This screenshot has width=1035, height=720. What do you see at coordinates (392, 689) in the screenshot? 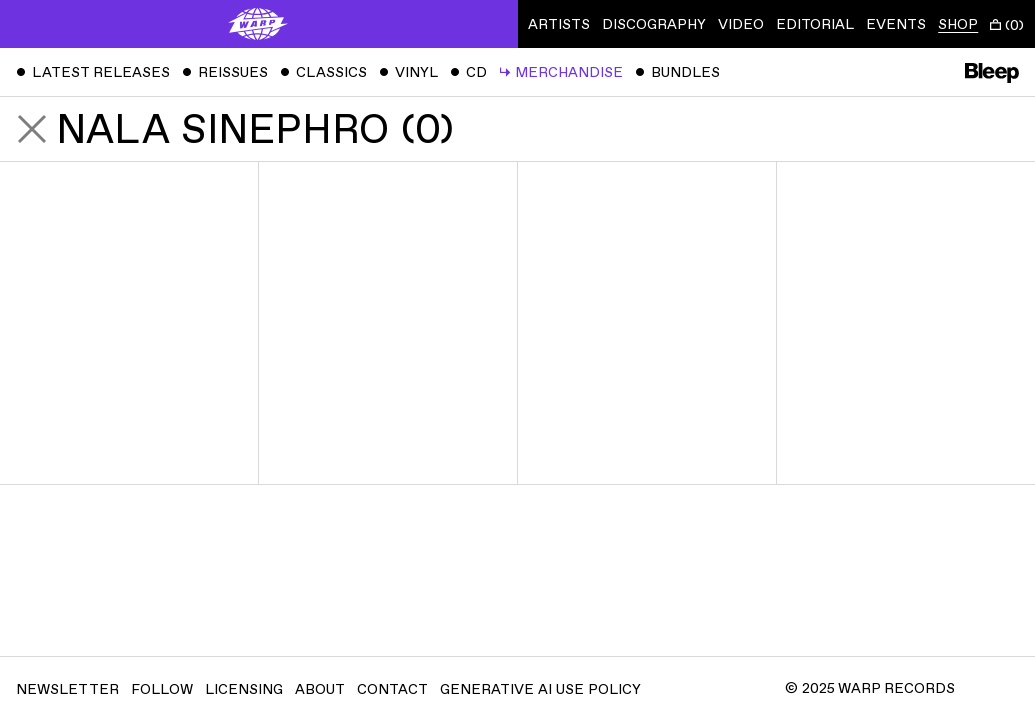
I see `Contact` at bounding box center [392, 689].